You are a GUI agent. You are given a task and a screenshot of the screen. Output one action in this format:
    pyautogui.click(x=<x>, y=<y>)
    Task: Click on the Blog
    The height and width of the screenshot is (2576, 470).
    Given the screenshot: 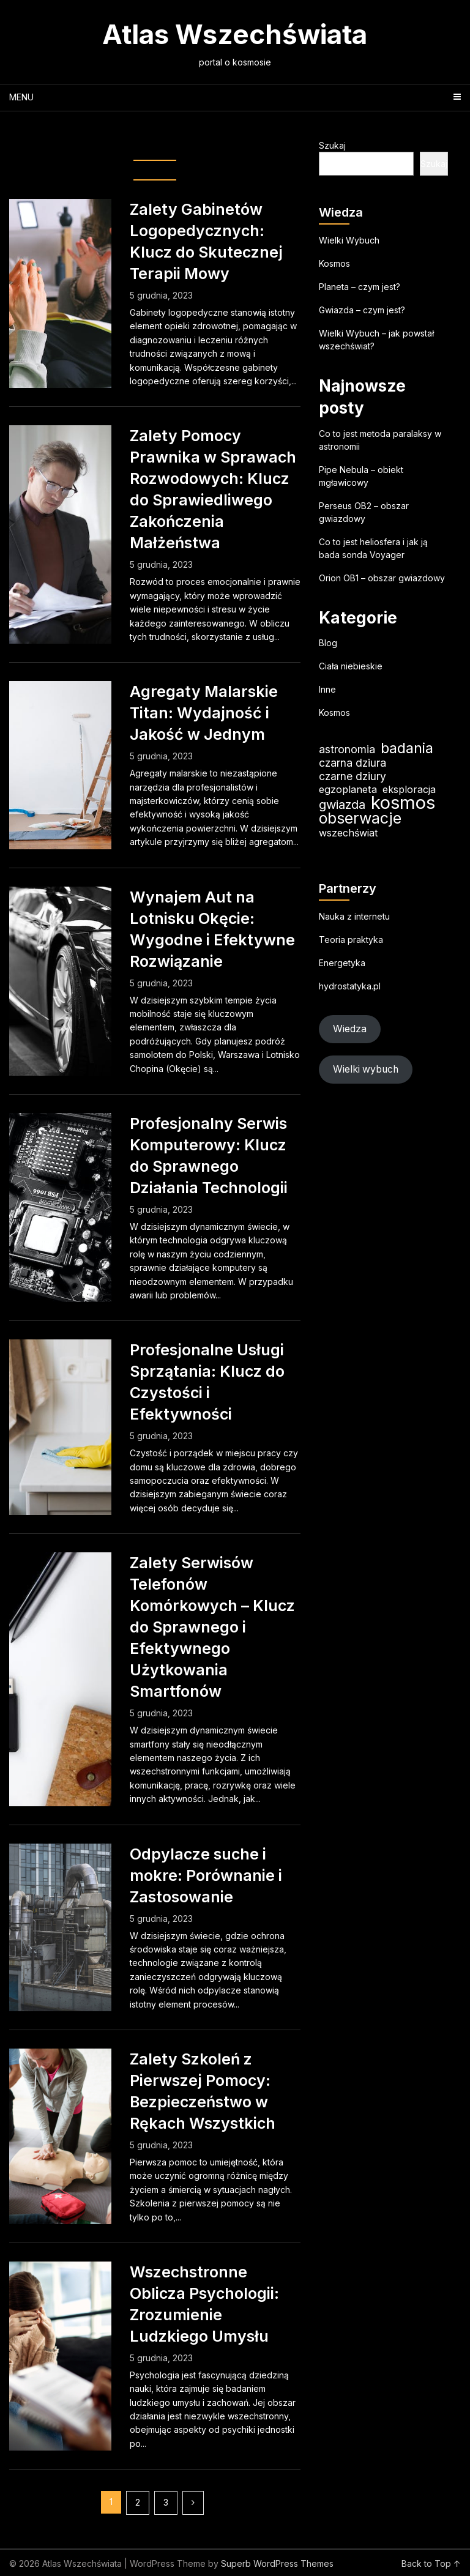 What is the action you would take?
    pyautogui.click(x=328, y=643)
    